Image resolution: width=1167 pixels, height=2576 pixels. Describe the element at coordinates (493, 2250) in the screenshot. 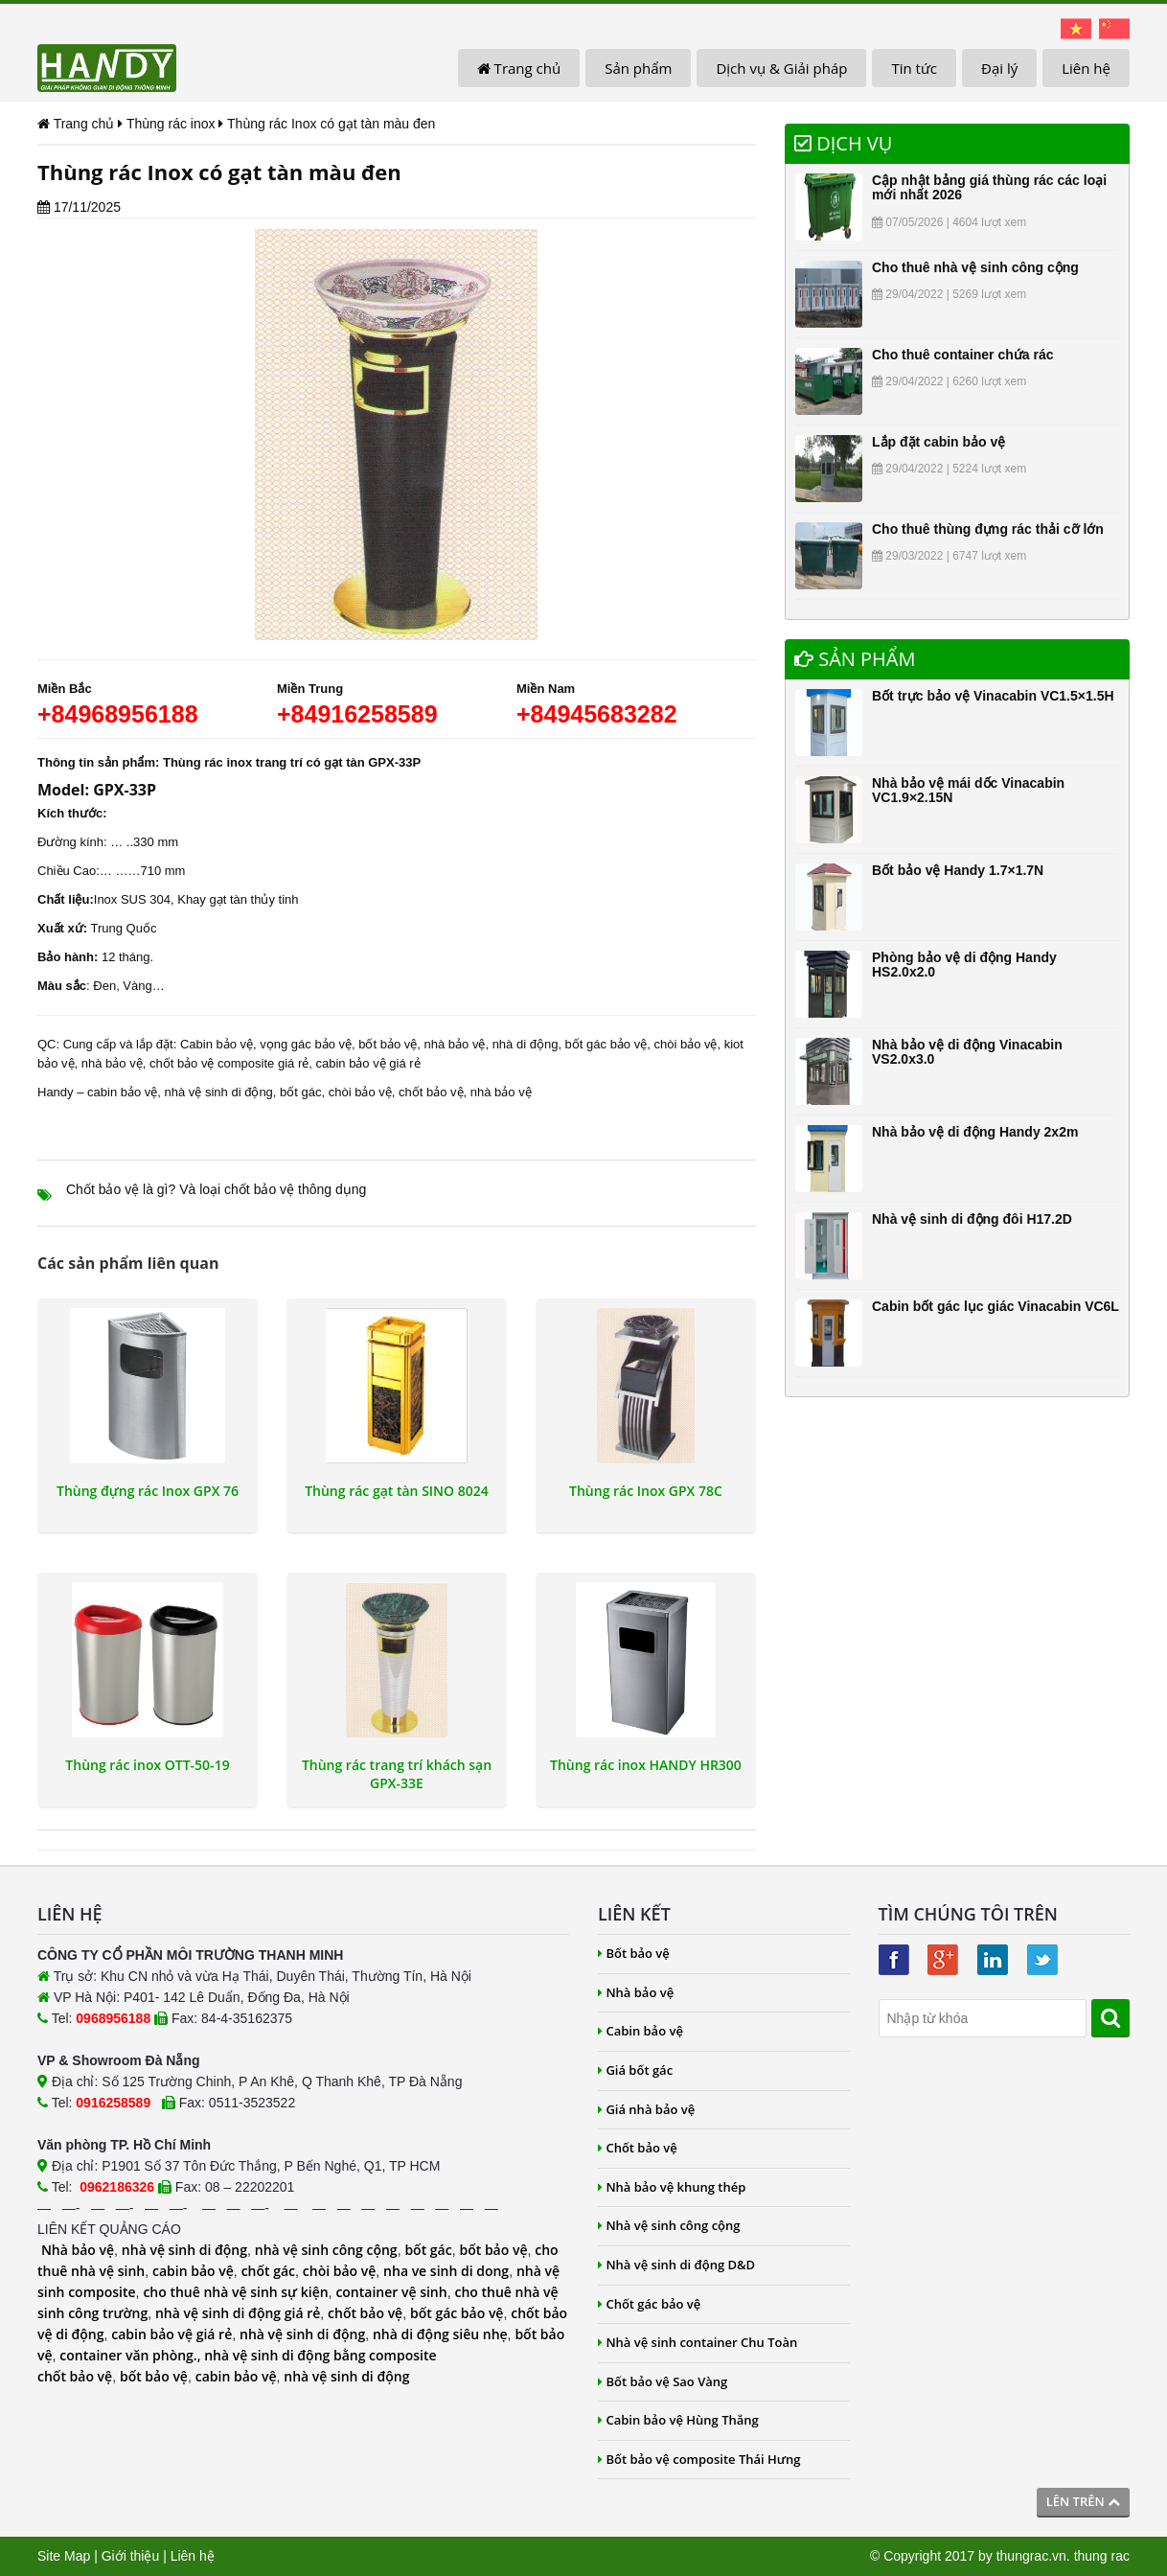

I see `bốt bảo vệ` at that location.